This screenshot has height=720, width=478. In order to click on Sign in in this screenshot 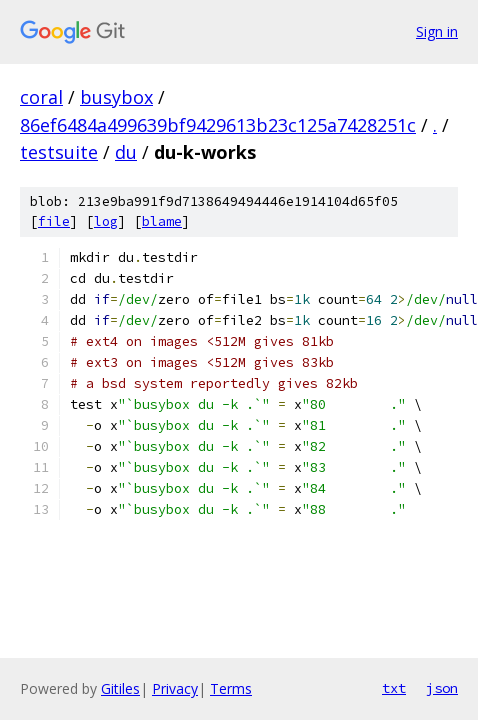, I will do `click(437, 31)`.